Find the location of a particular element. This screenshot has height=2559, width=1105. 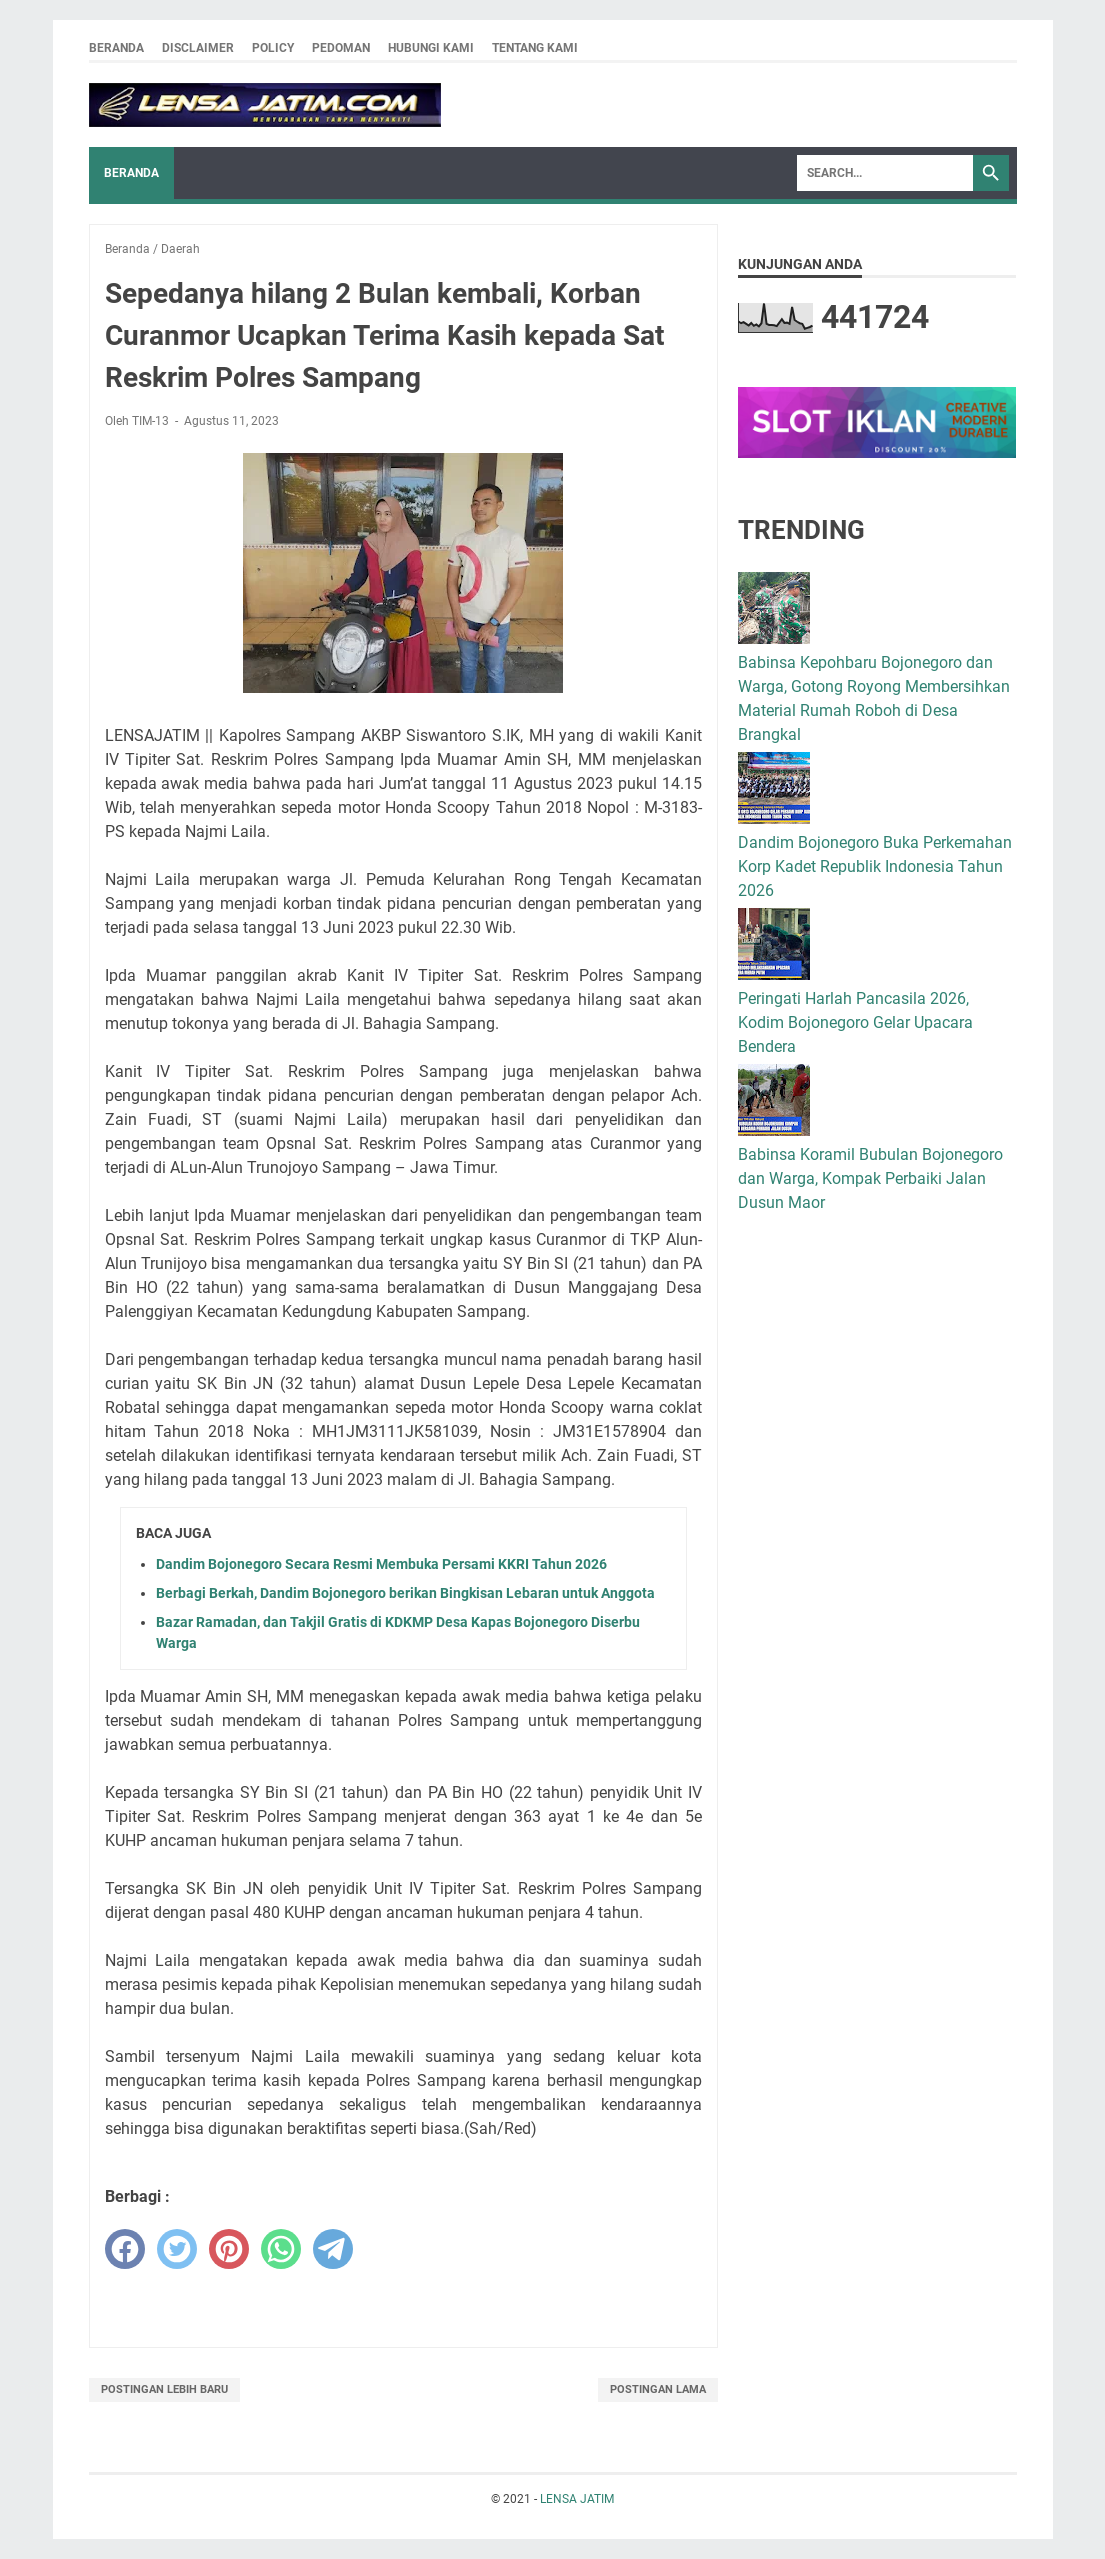

[facebook] is located at coordinates (125, 2249).